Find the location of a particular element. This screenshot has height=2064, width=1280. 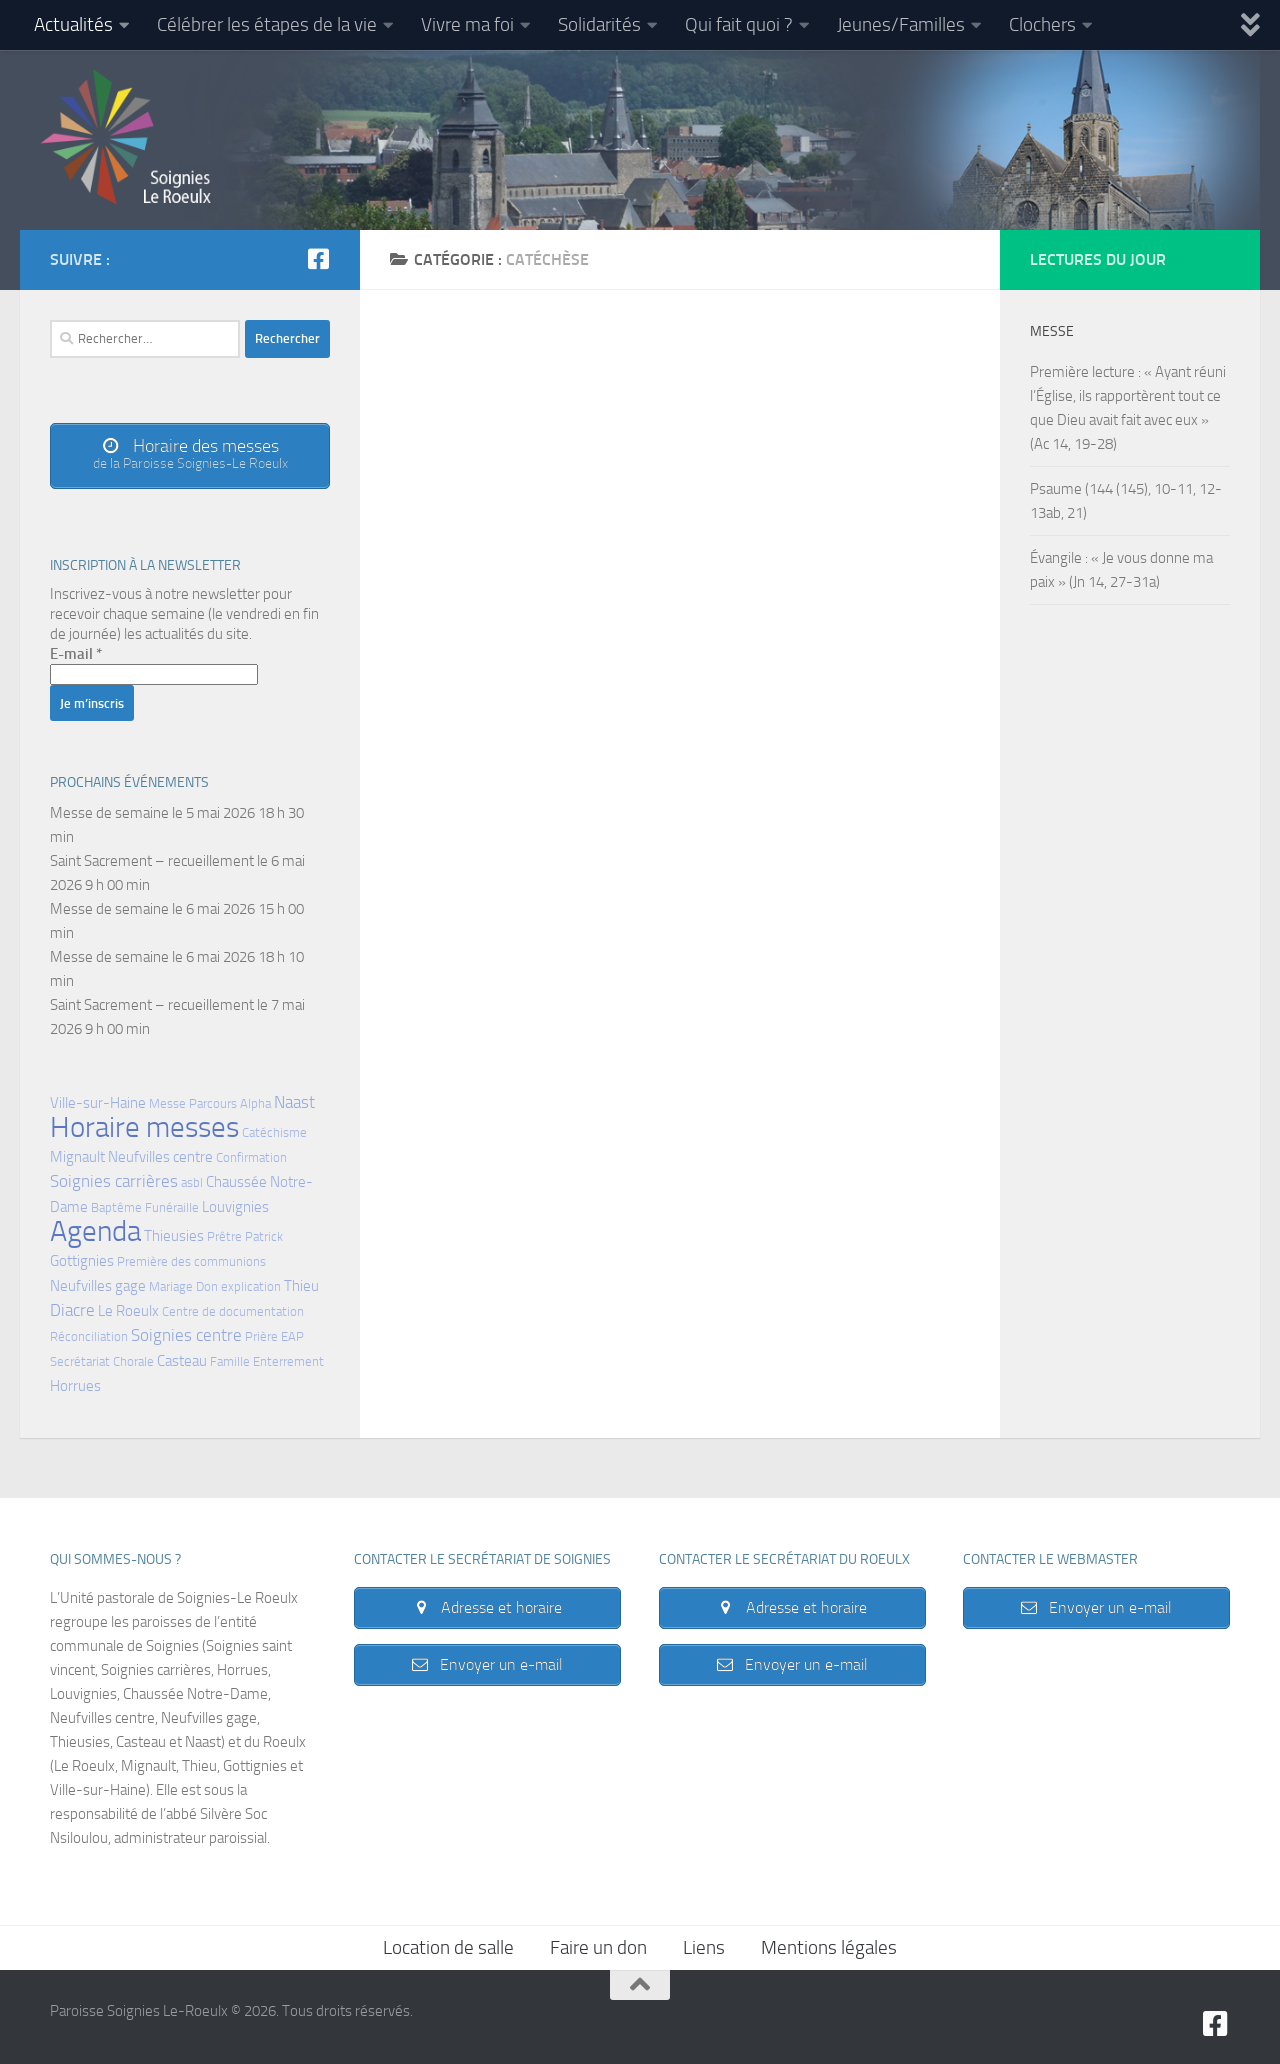

Horrues is located at coordinates (75, 1386).